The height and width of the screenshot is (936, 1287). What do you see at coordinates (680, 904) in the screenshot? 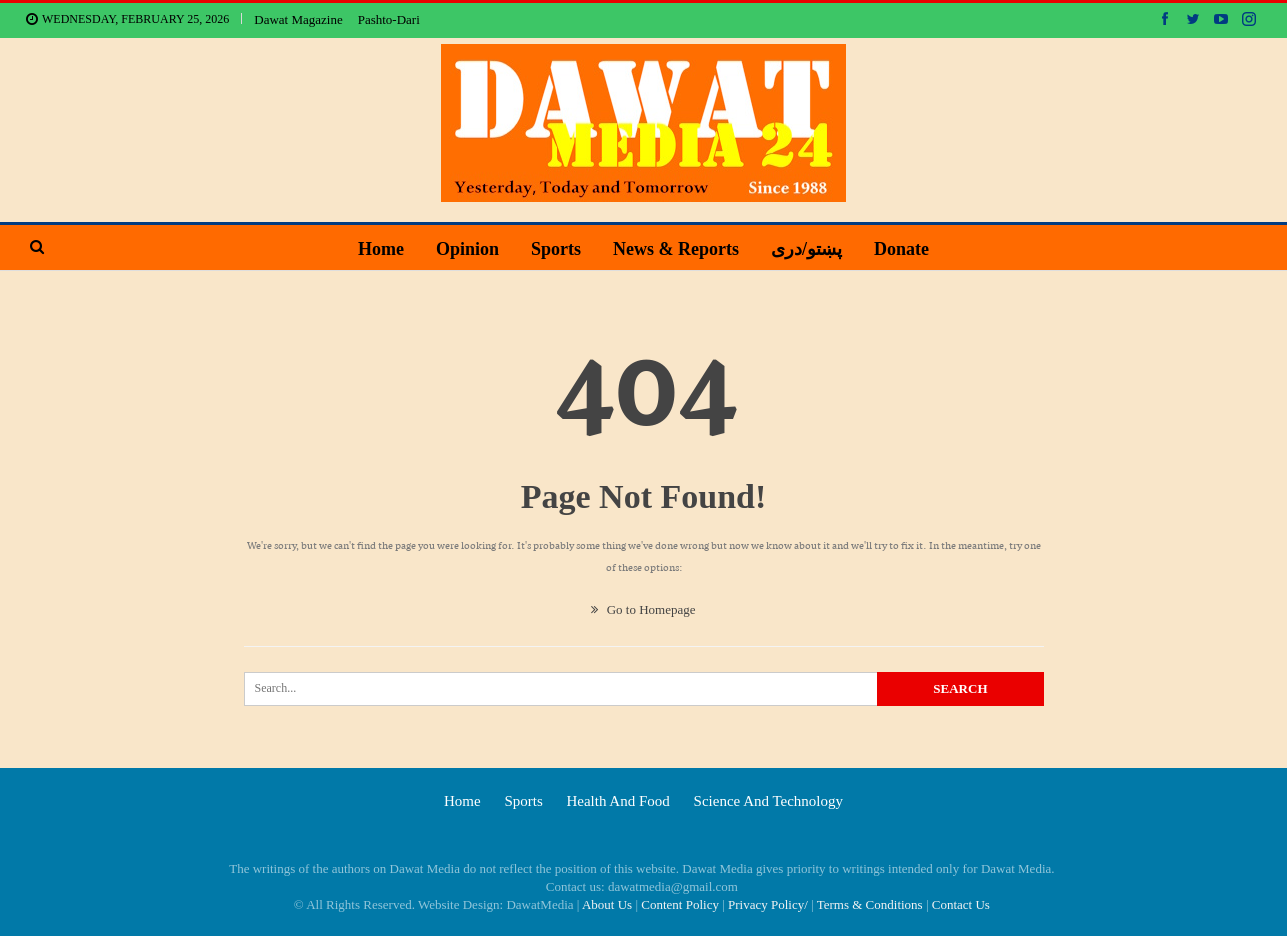
I see `Content Policy` at bounding box center [680, 904].